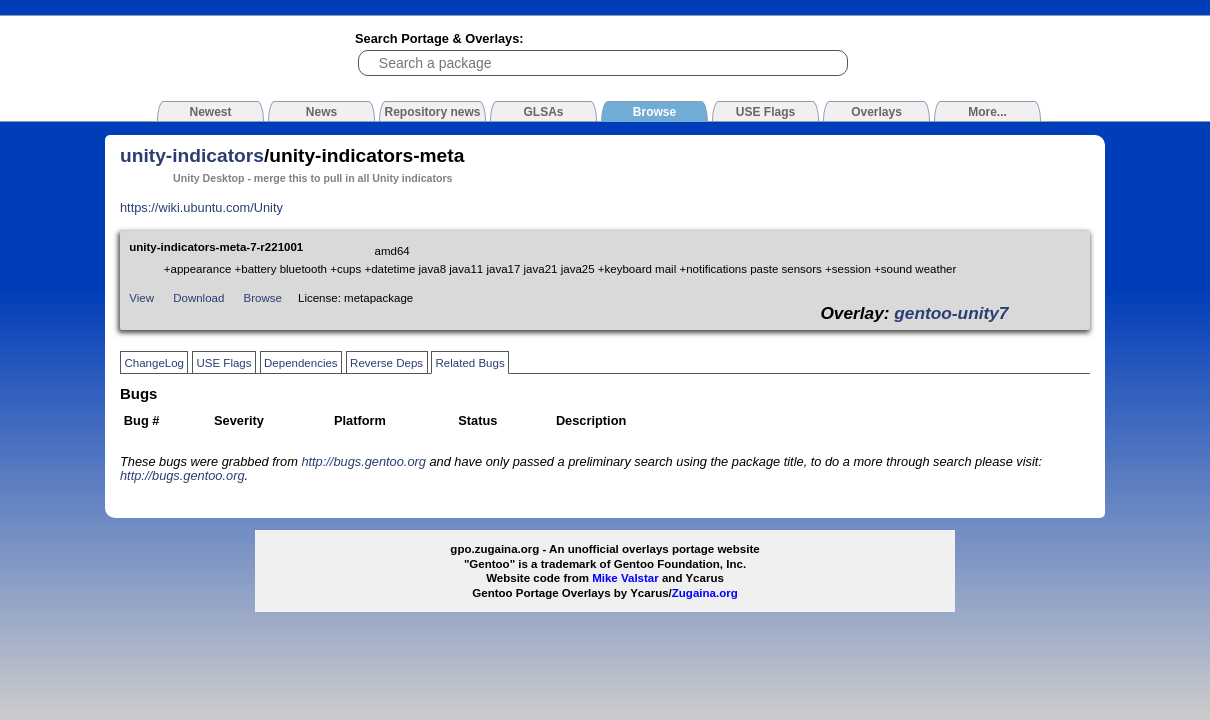 This screenshot has height=720, width=1210. Describe the element at coordinates (198, 298) in the screenshot. I see `Download` at that location.